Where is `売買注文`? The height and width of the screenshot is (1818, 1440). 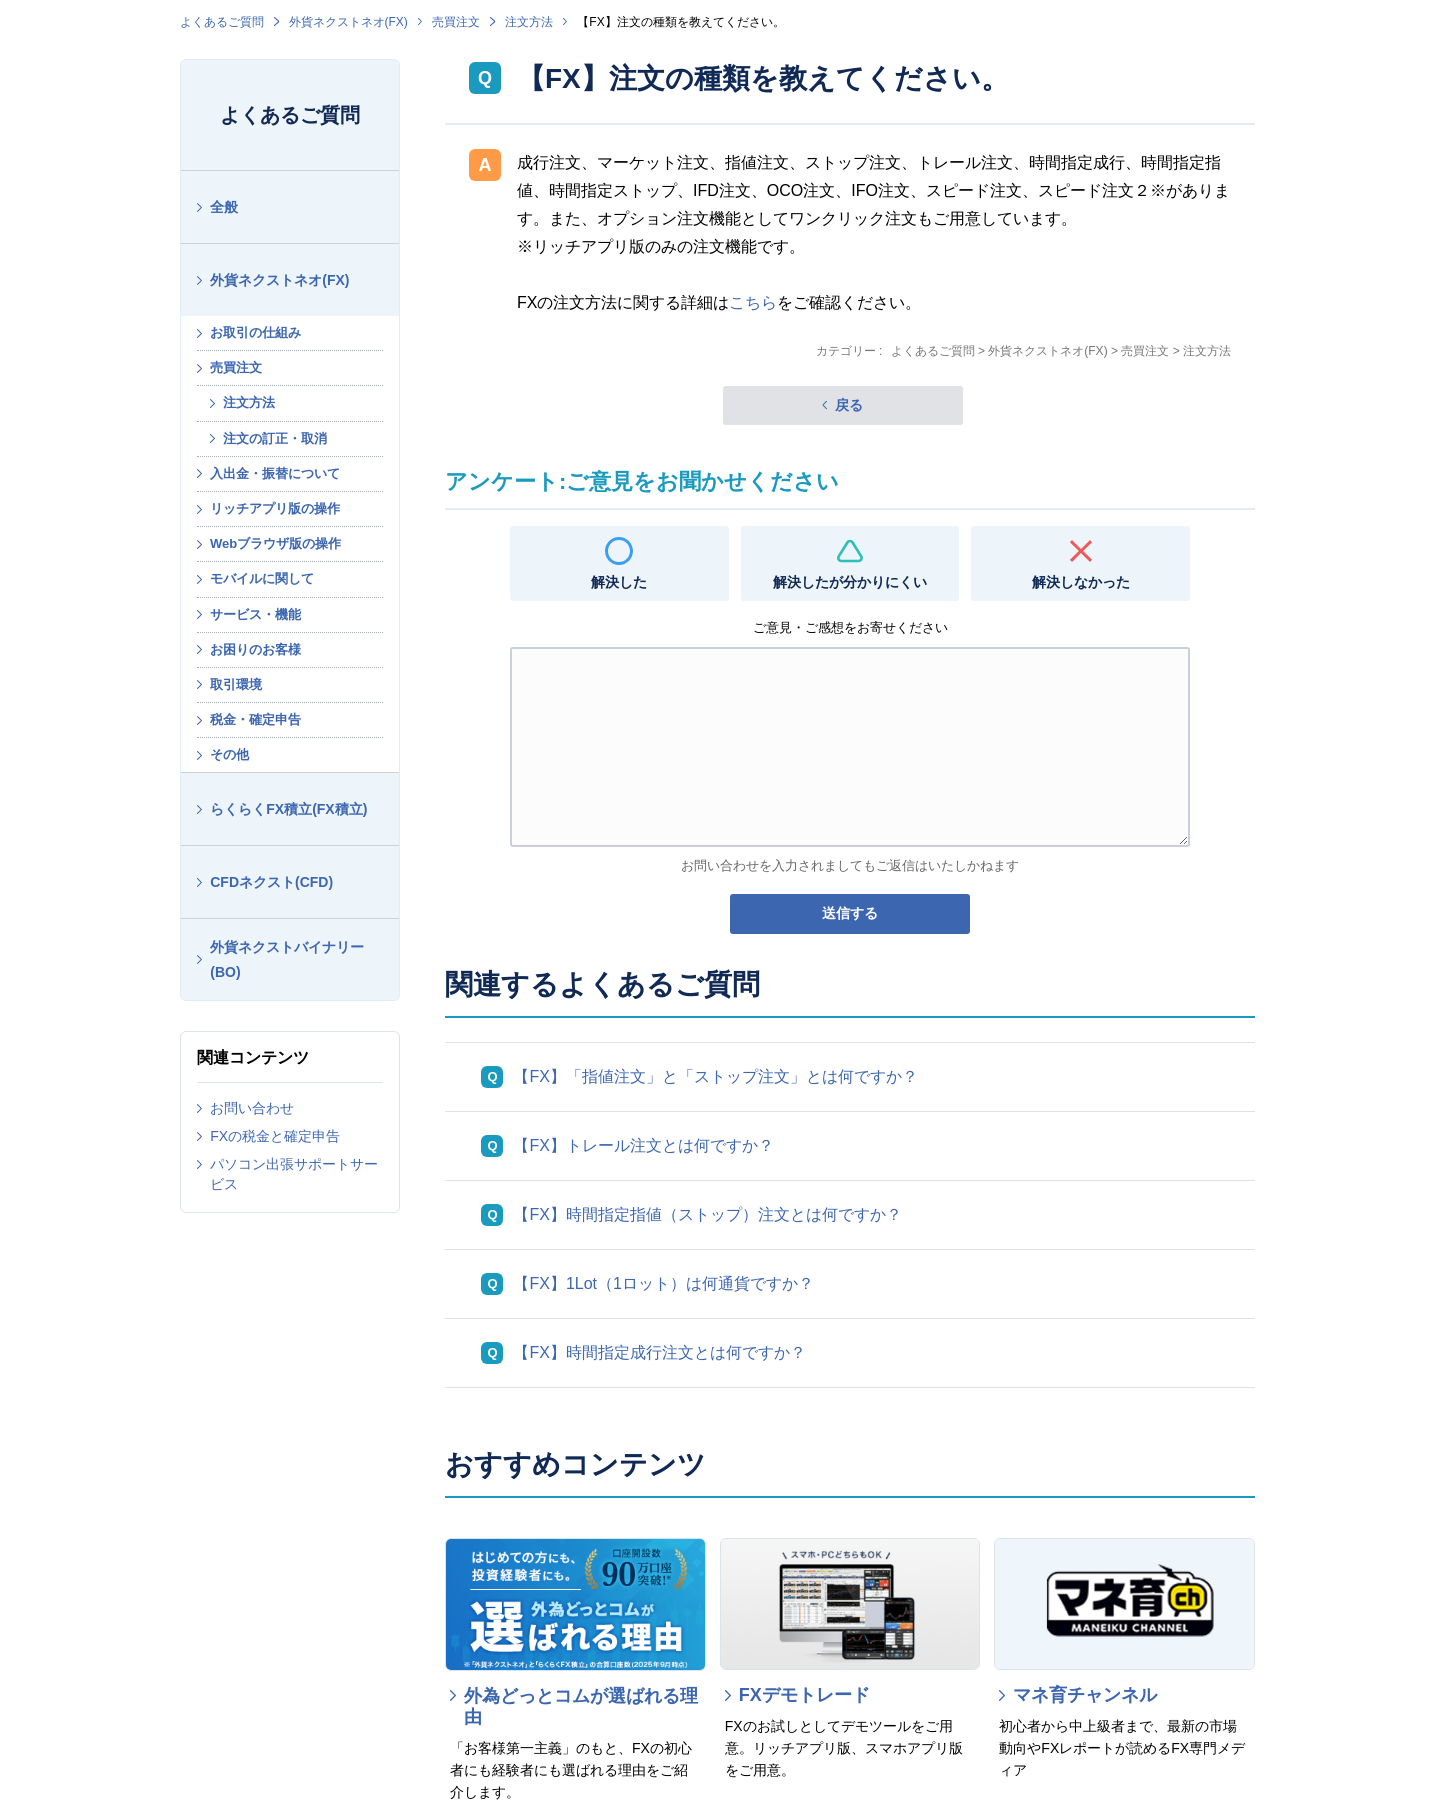 売買注文 is located at coordinates (456, 22).